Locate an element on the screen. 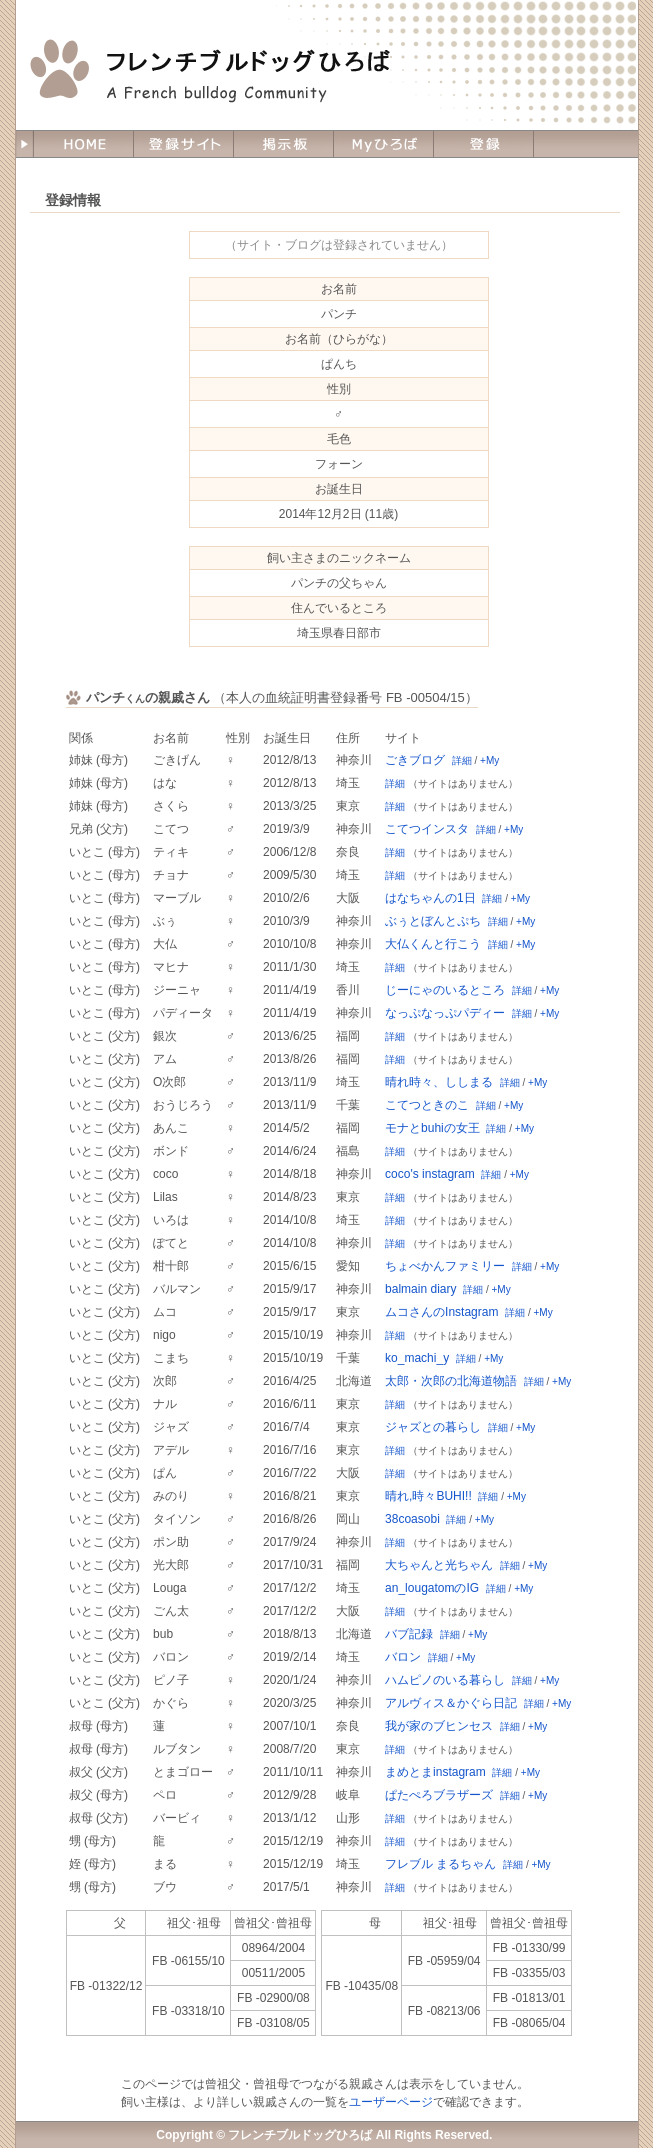  ムコさんのInstagram is located at coordinates (441, 1312).